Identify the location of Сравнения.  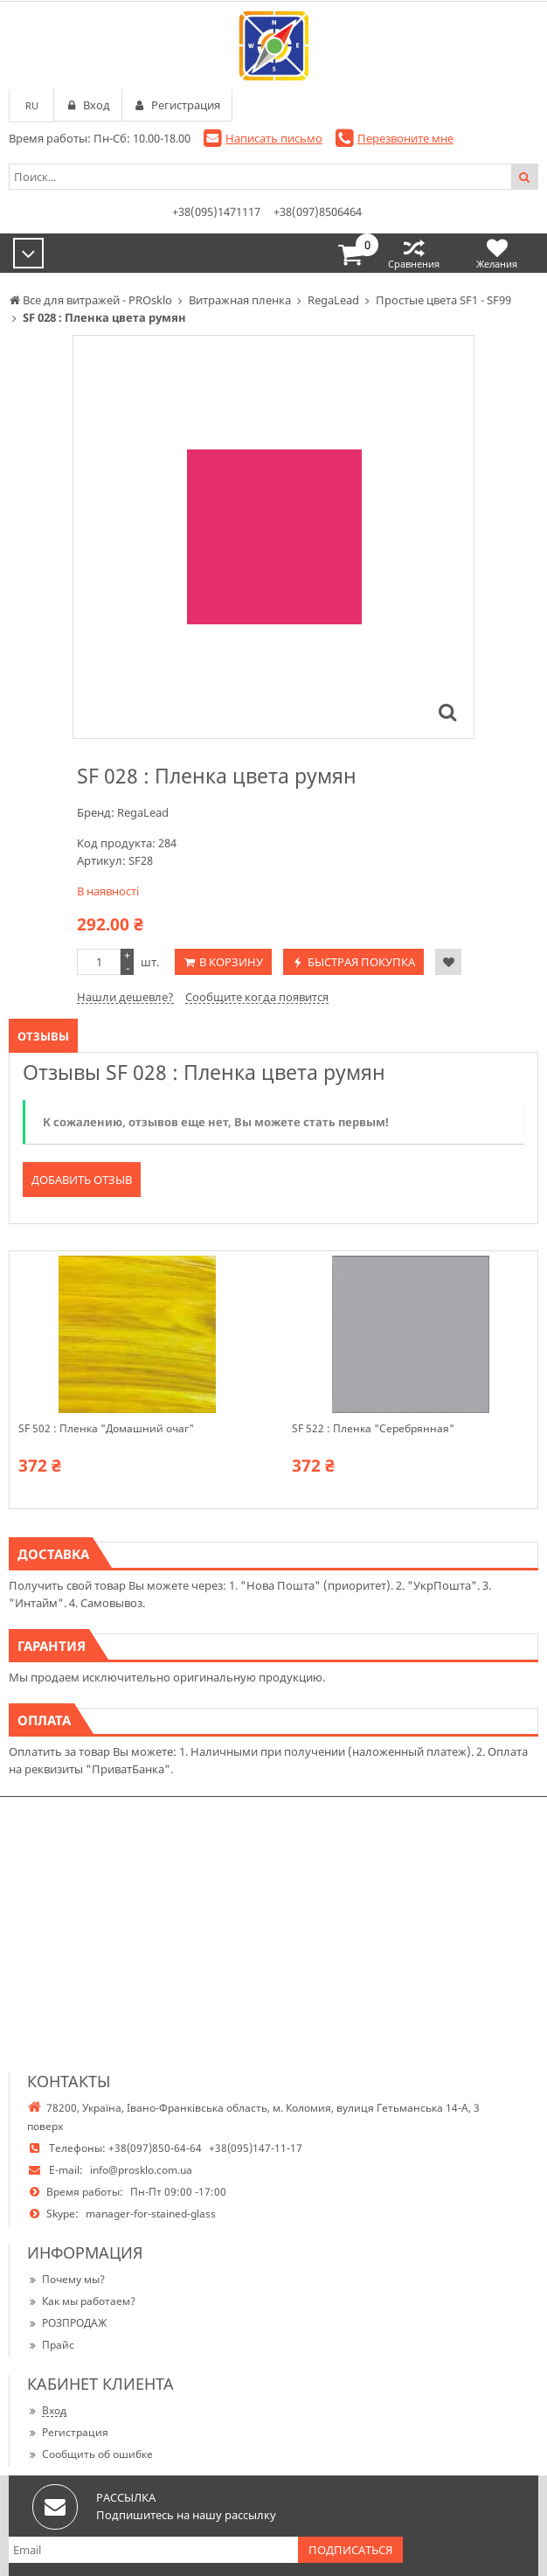
(413, 253).